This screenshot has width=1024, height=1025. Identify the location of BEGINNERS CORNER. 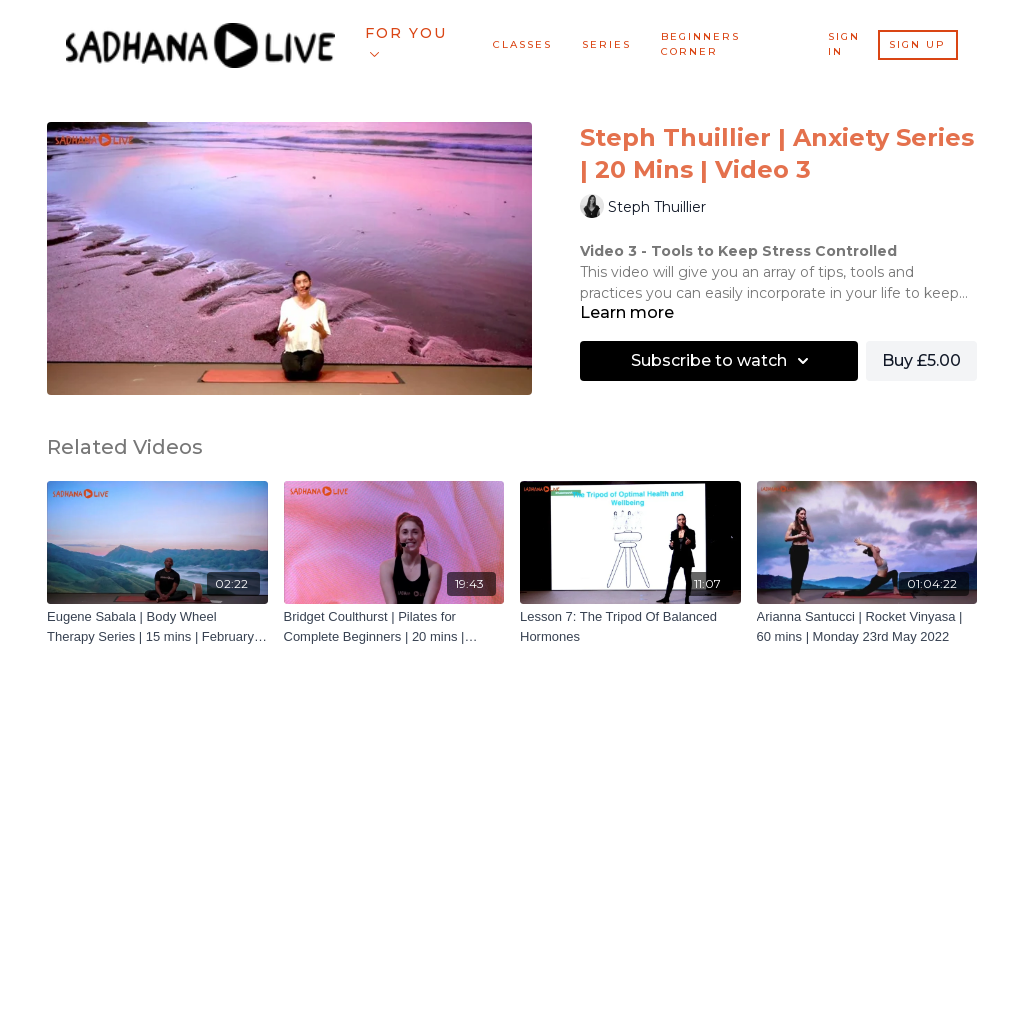
(700, 44).